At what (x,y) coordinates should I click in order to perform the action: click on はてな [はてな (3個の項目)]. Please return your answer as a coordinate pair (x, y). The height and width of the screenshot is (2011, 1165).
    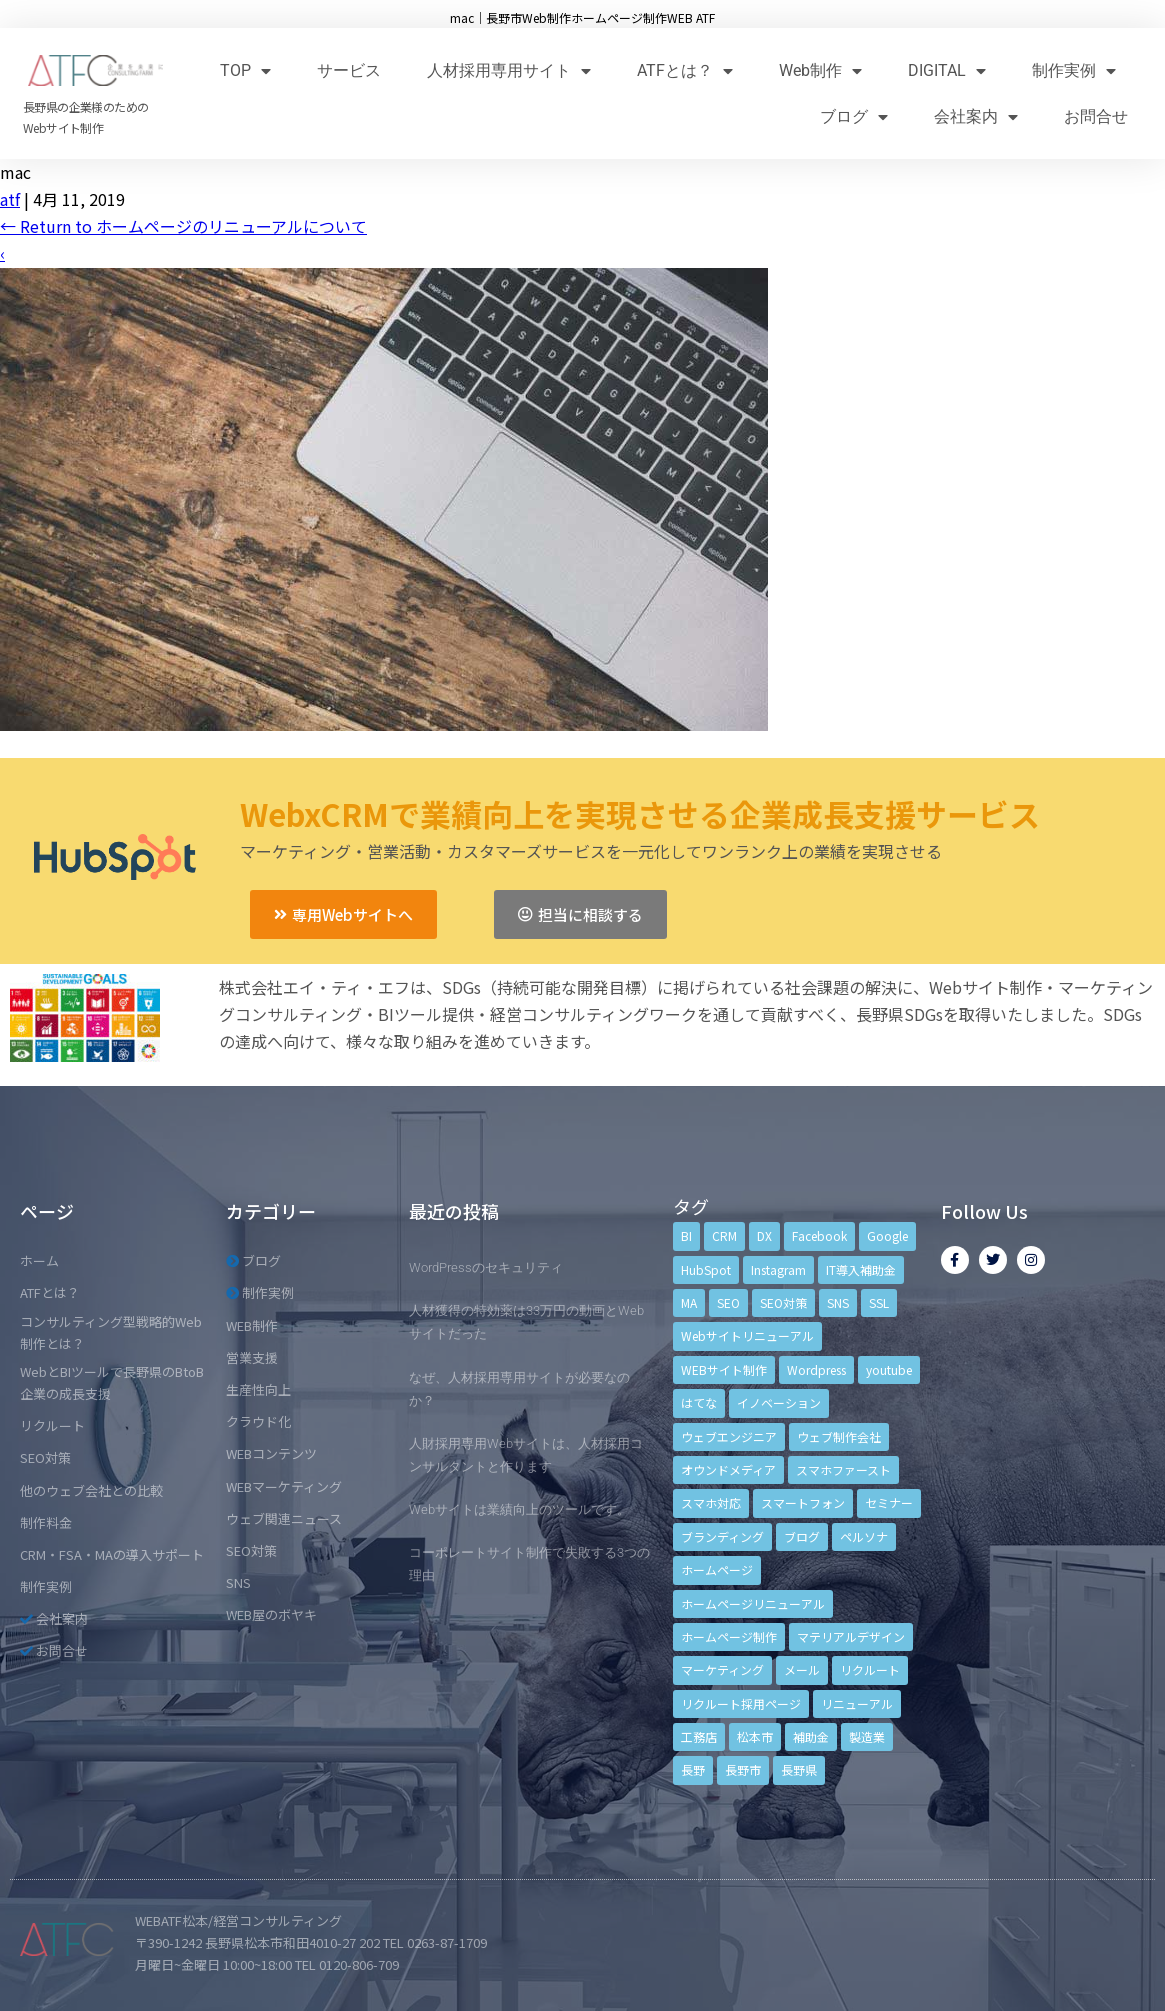
    Looking at the image, I should click on (699, 1402).